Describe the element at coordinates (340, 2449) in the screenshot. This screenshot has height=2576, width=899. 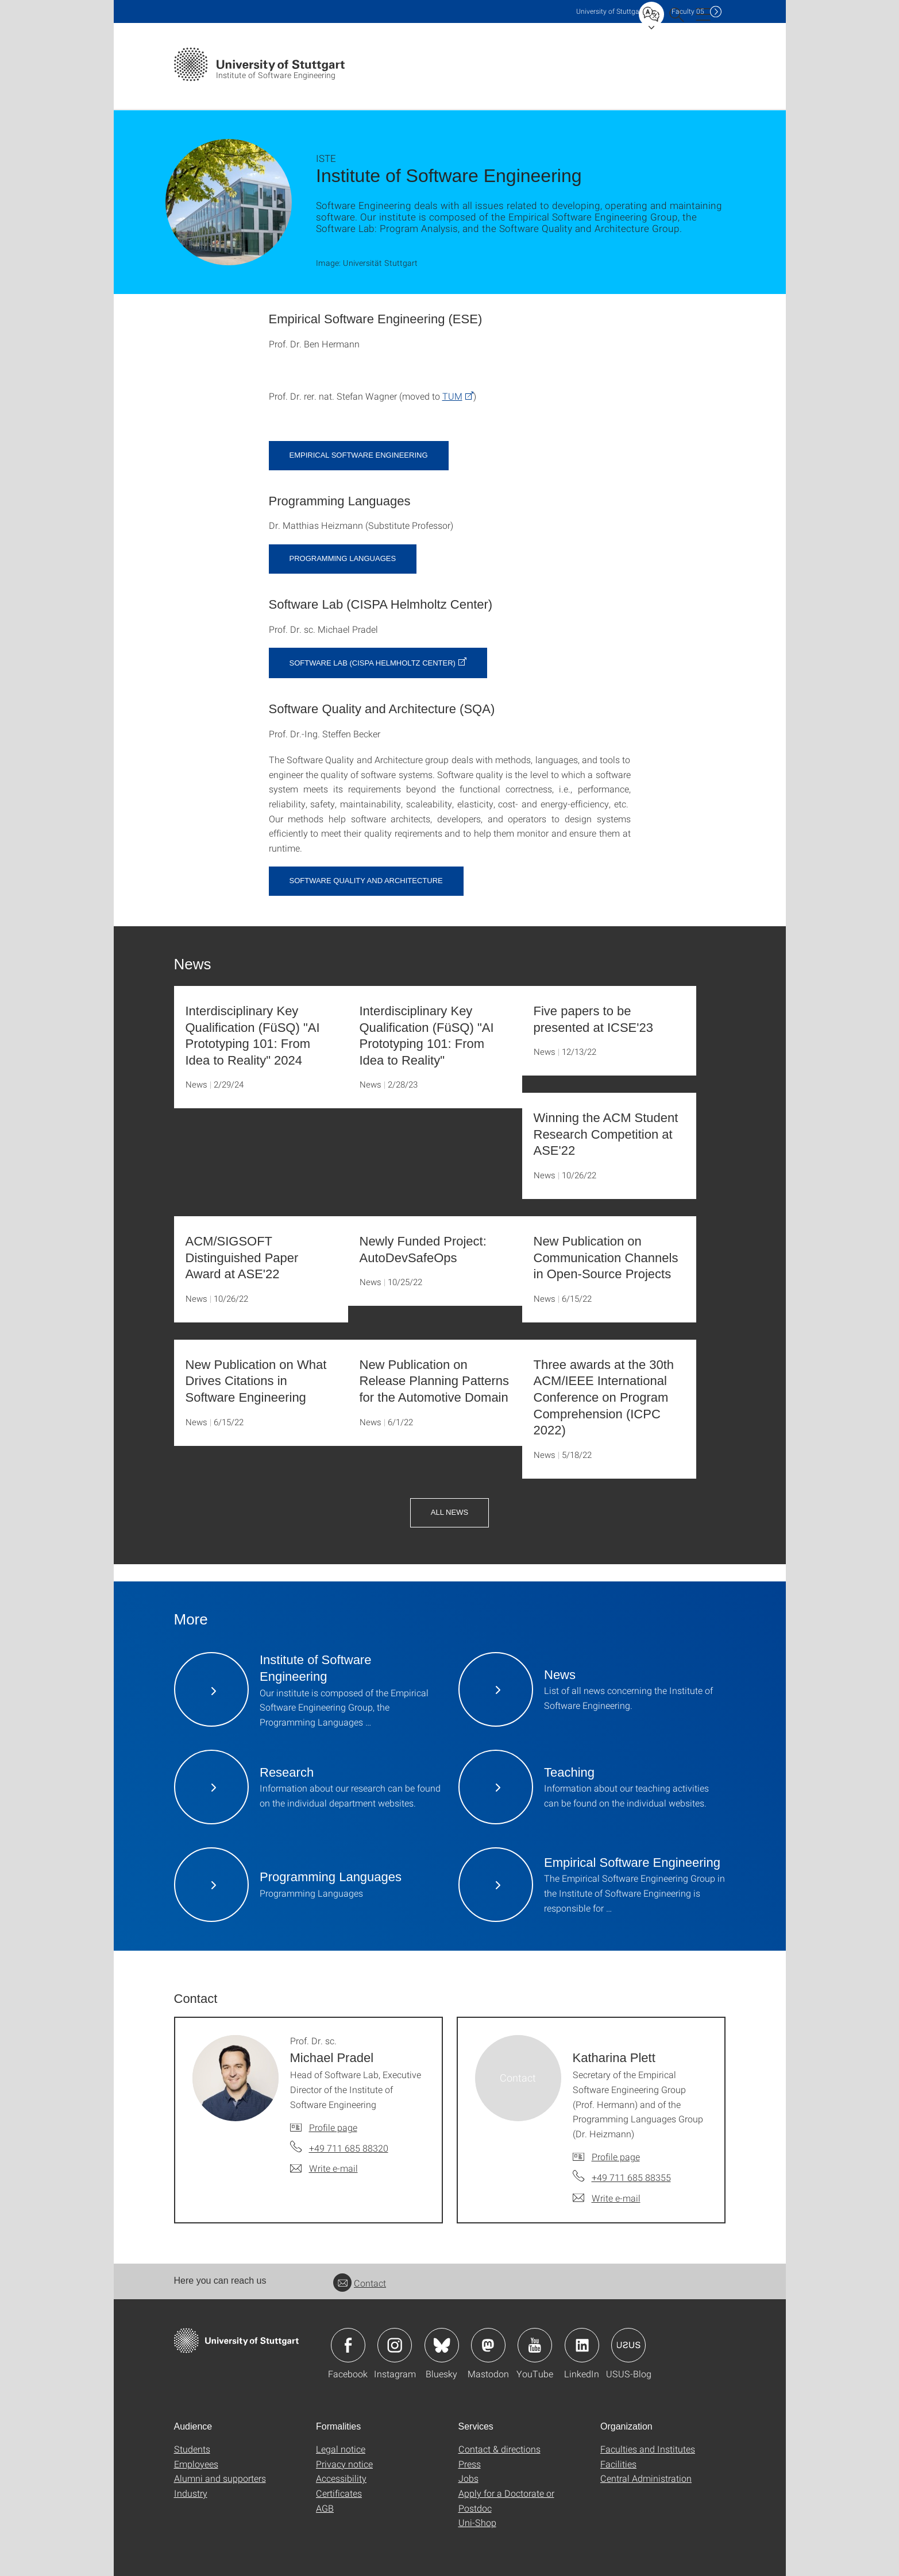
I see `Legal notice` at that location.